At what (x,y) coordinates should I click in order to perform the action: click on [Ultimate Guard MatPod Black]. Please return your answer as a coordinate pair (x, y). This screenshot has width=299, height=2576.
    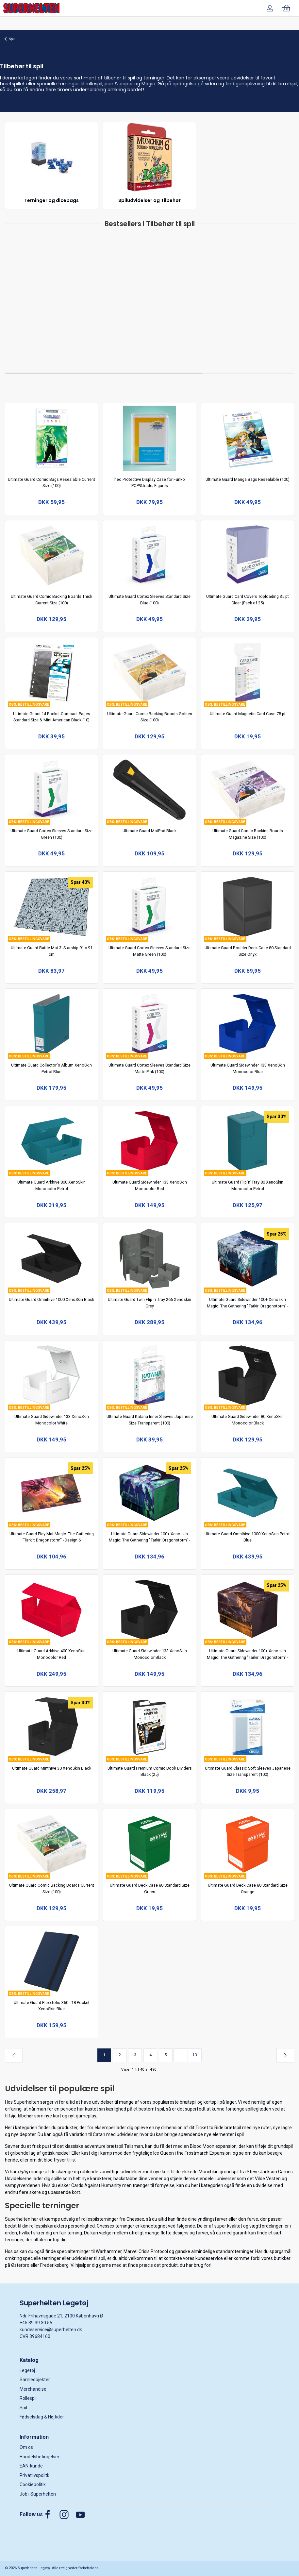
    Looking at the image, I should click on (149, 790).